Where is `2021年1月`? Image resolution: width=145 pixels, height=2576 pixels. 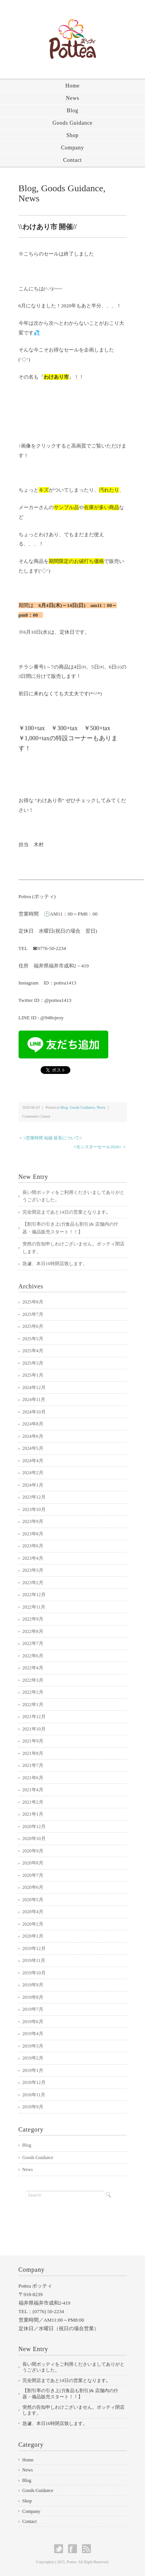
2021年1月 is located at coordinates (32, 1814).